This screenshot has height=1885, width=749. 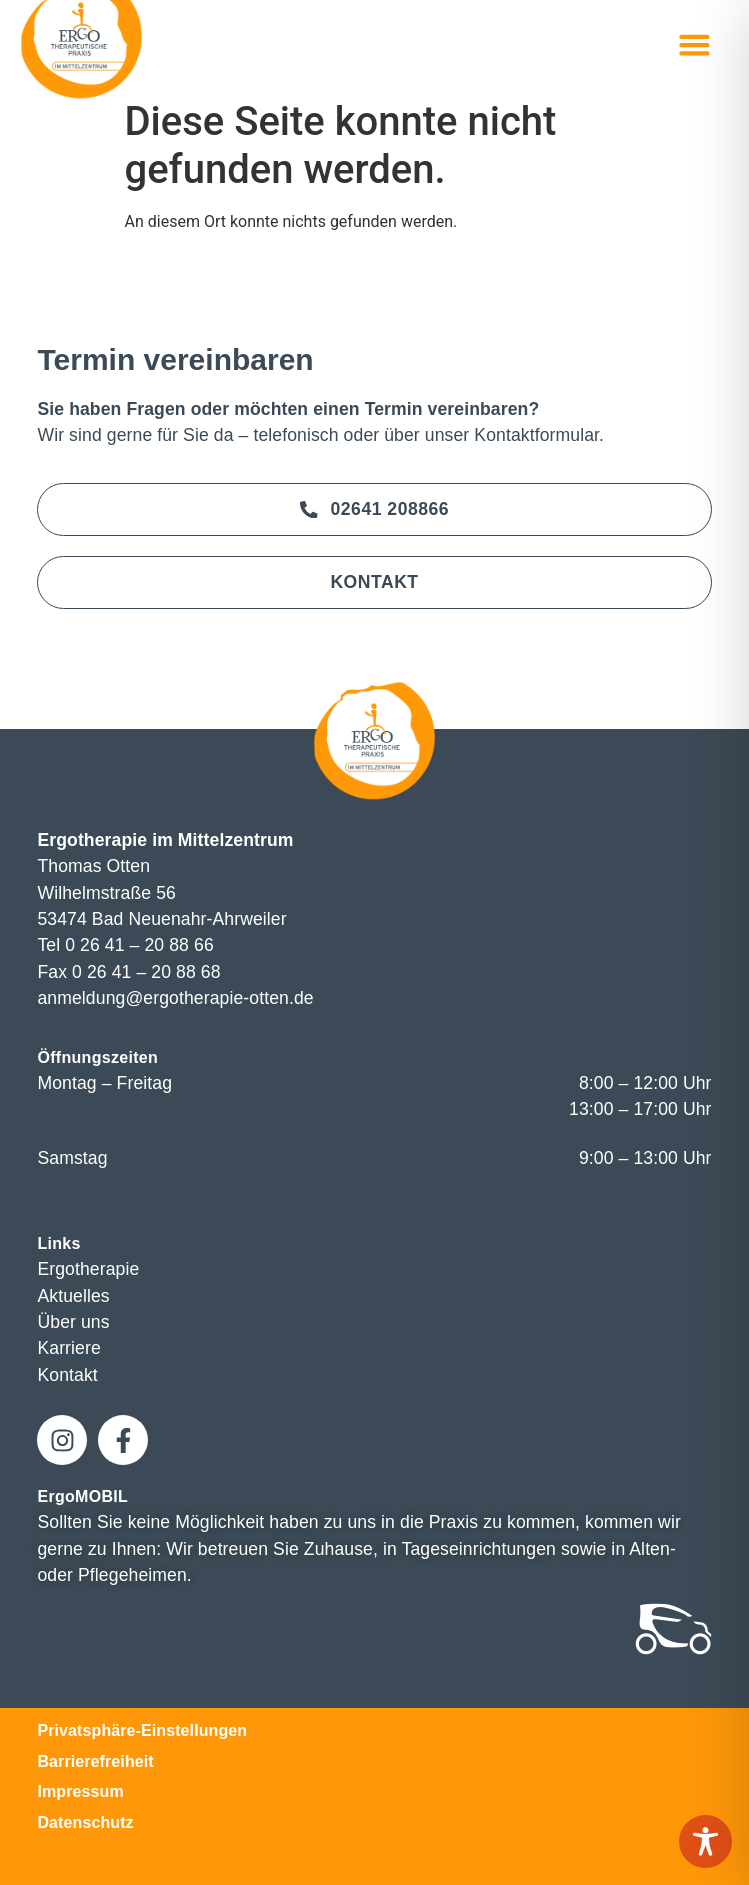 I want to click on Datenschutz, so click(x=85, y=1822).